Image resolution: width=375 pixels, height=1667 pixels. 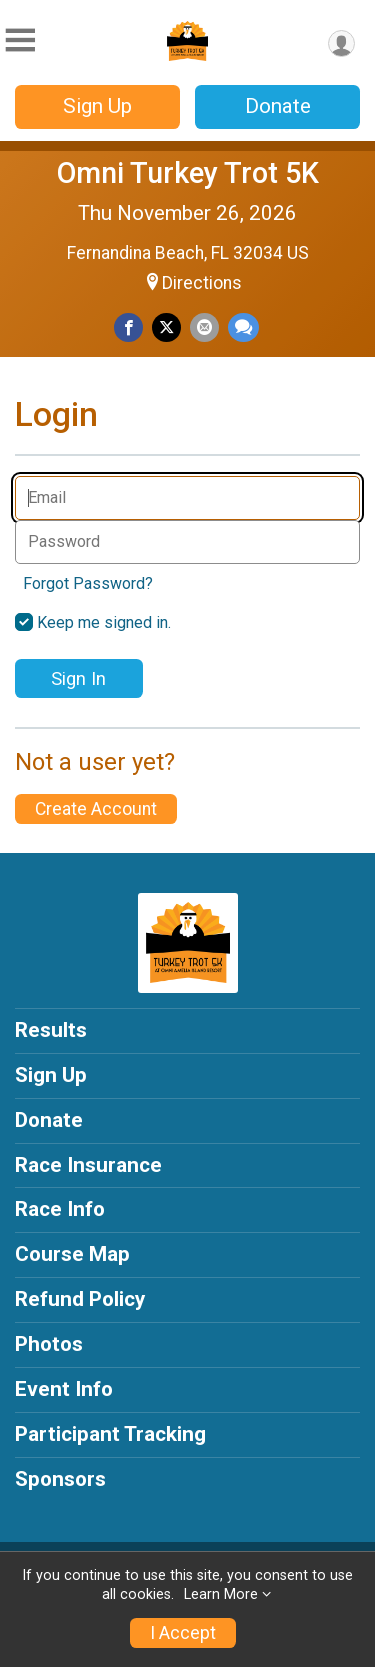 I want to click on [User Menu], so click(x=341, y=43).